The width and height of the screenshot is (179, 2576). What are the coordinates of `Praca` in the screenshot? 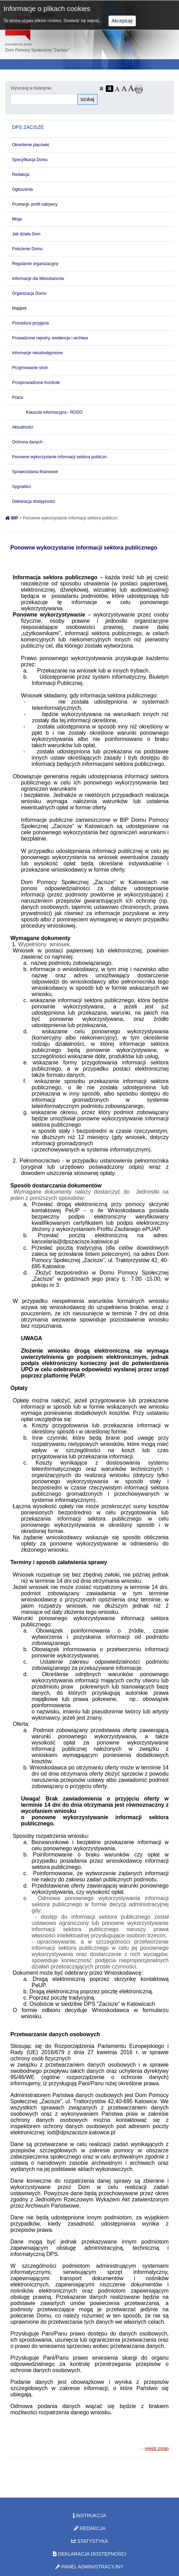 It's located at (17, 397).